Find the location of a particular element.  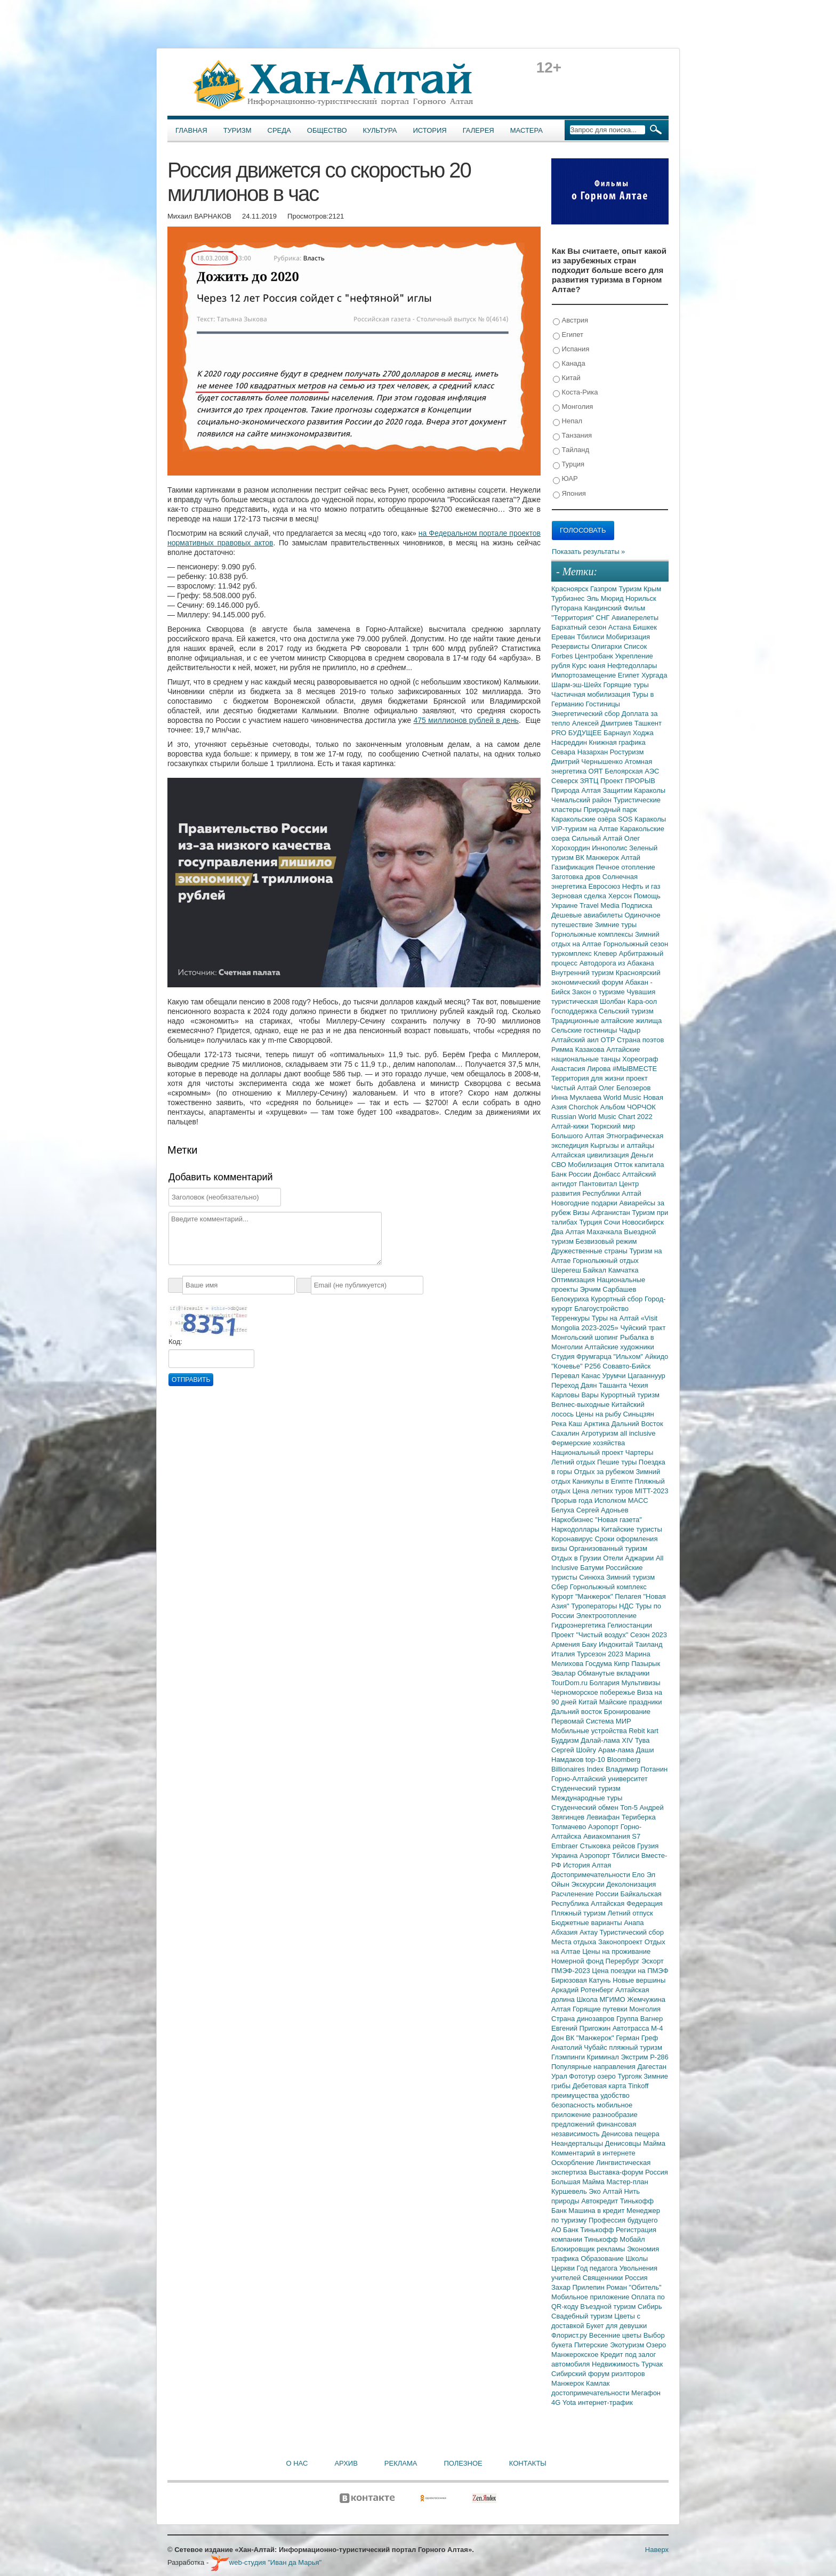

Общество is located at coordinates (327, 130).